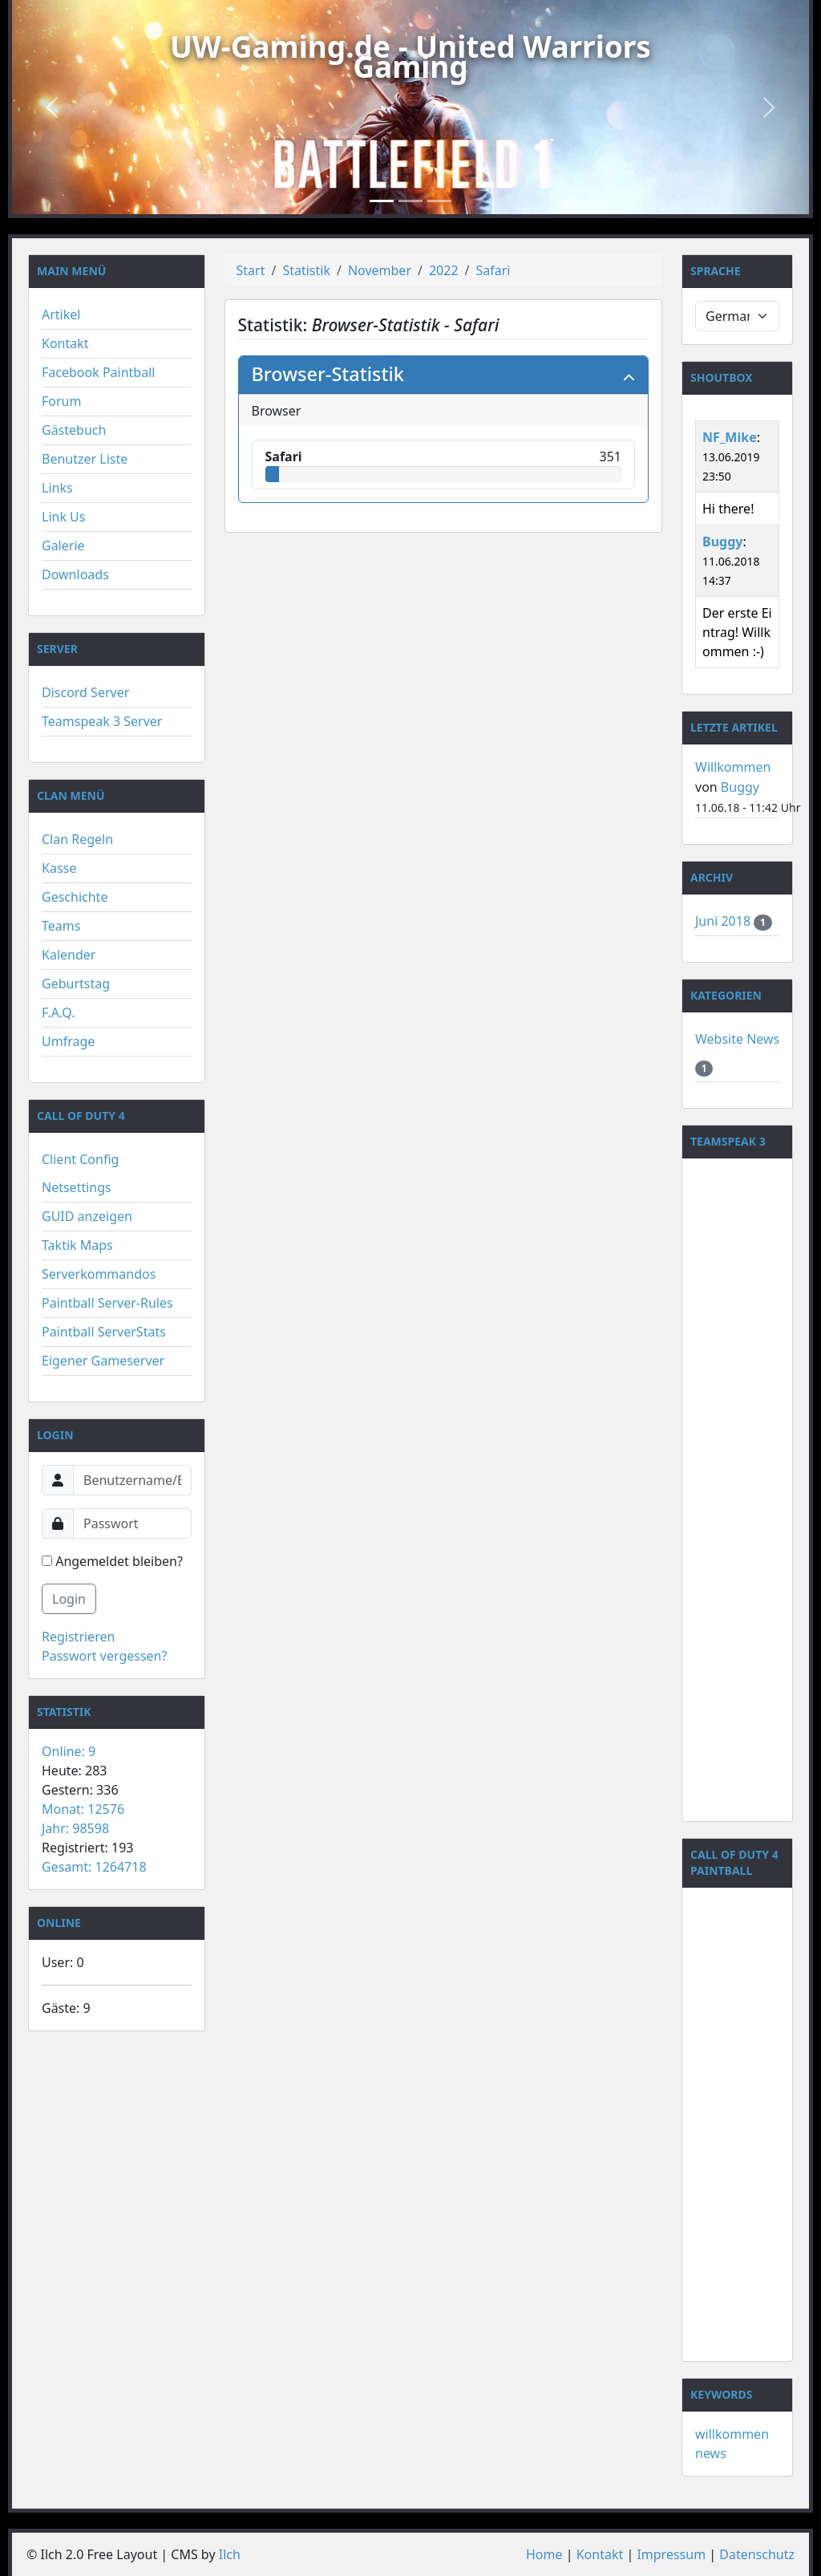 The image size is (821, 2576). What do you see at coordinates (74, 430) in the screenshot?
I see `Gästebuch` at bounding box center [74, 430].